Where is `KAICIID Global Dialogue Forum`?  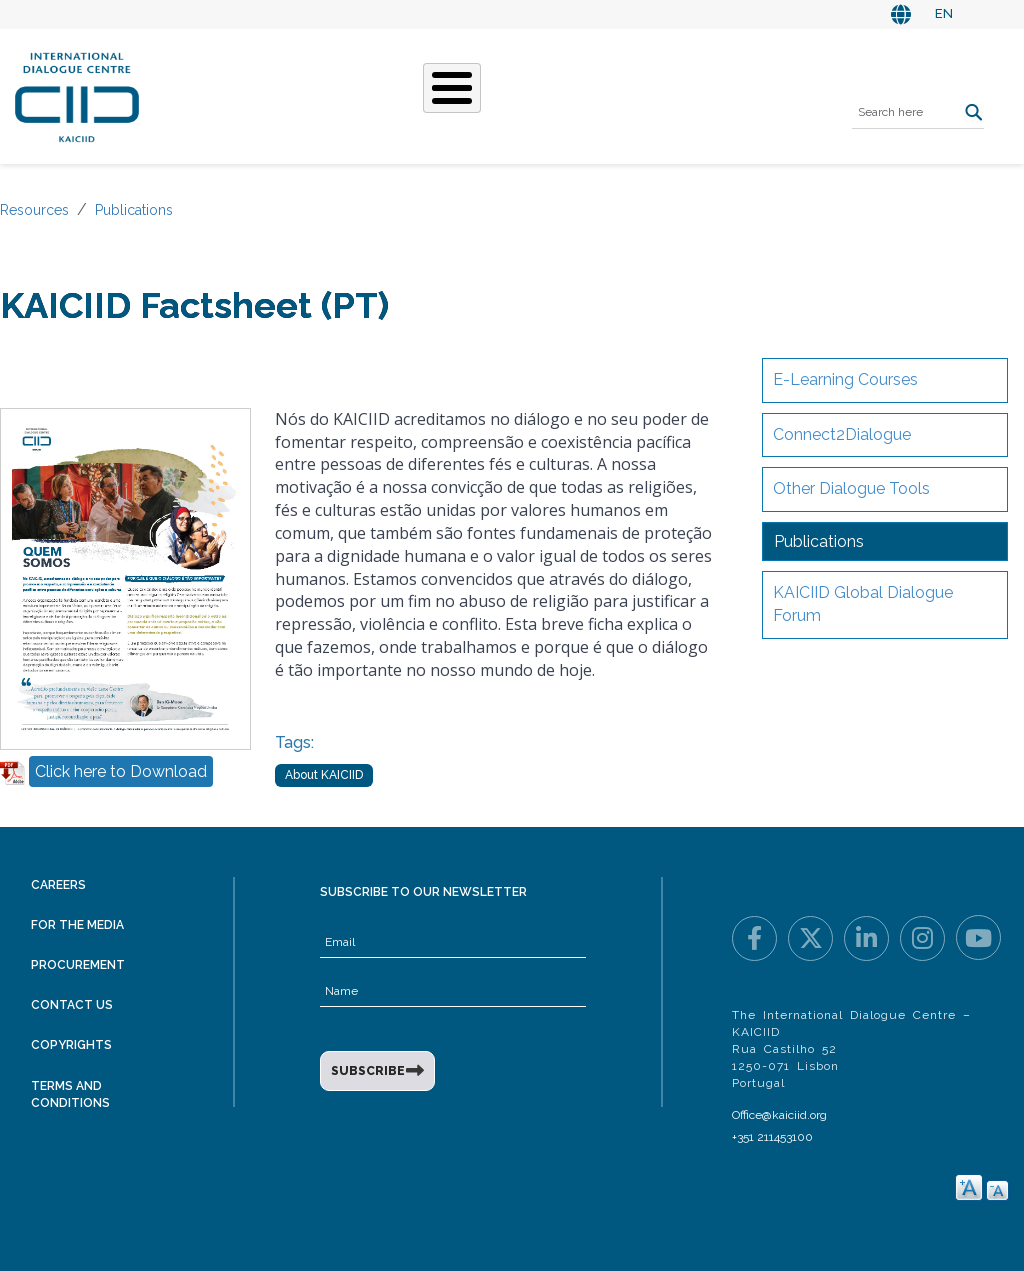
KAICIID Global Dialogue Forum is located at coordinates (863, 604).